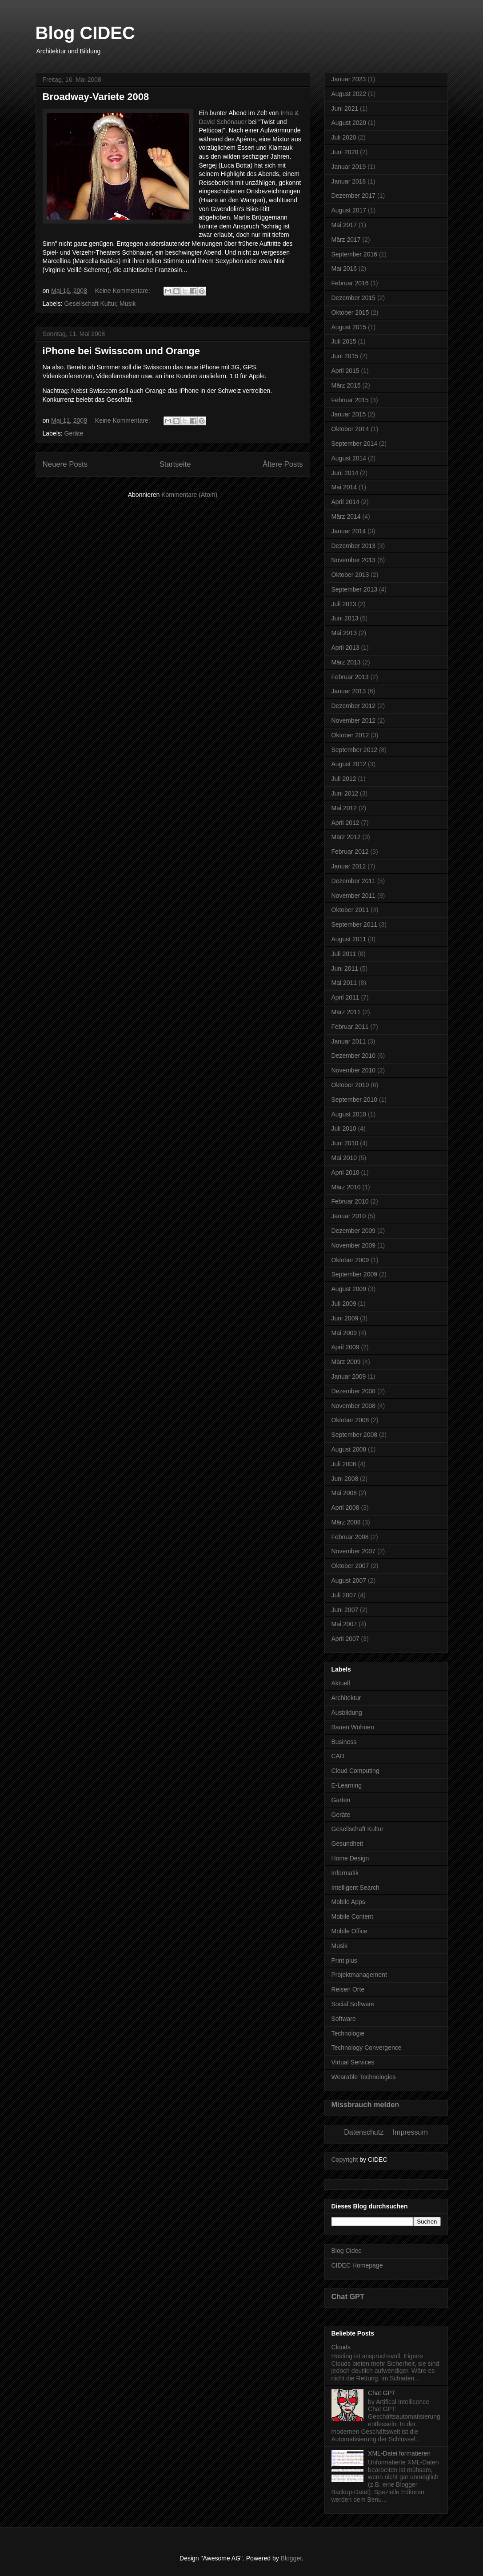 This screenshot has height=2576, width=483. What do you see at coordinates (348, 181) in the screenshot?
I see `Januar 2018` at bounding box center [348, 181].